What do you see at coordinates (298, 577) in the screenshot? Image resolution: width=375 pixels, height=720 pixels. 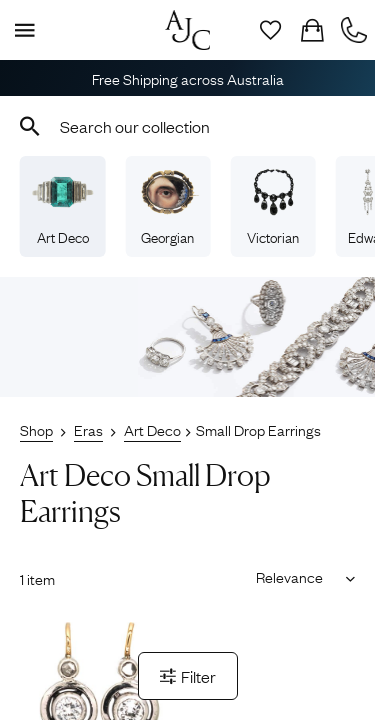 I see `[Sort results by]` at bounding box center [298, 577].